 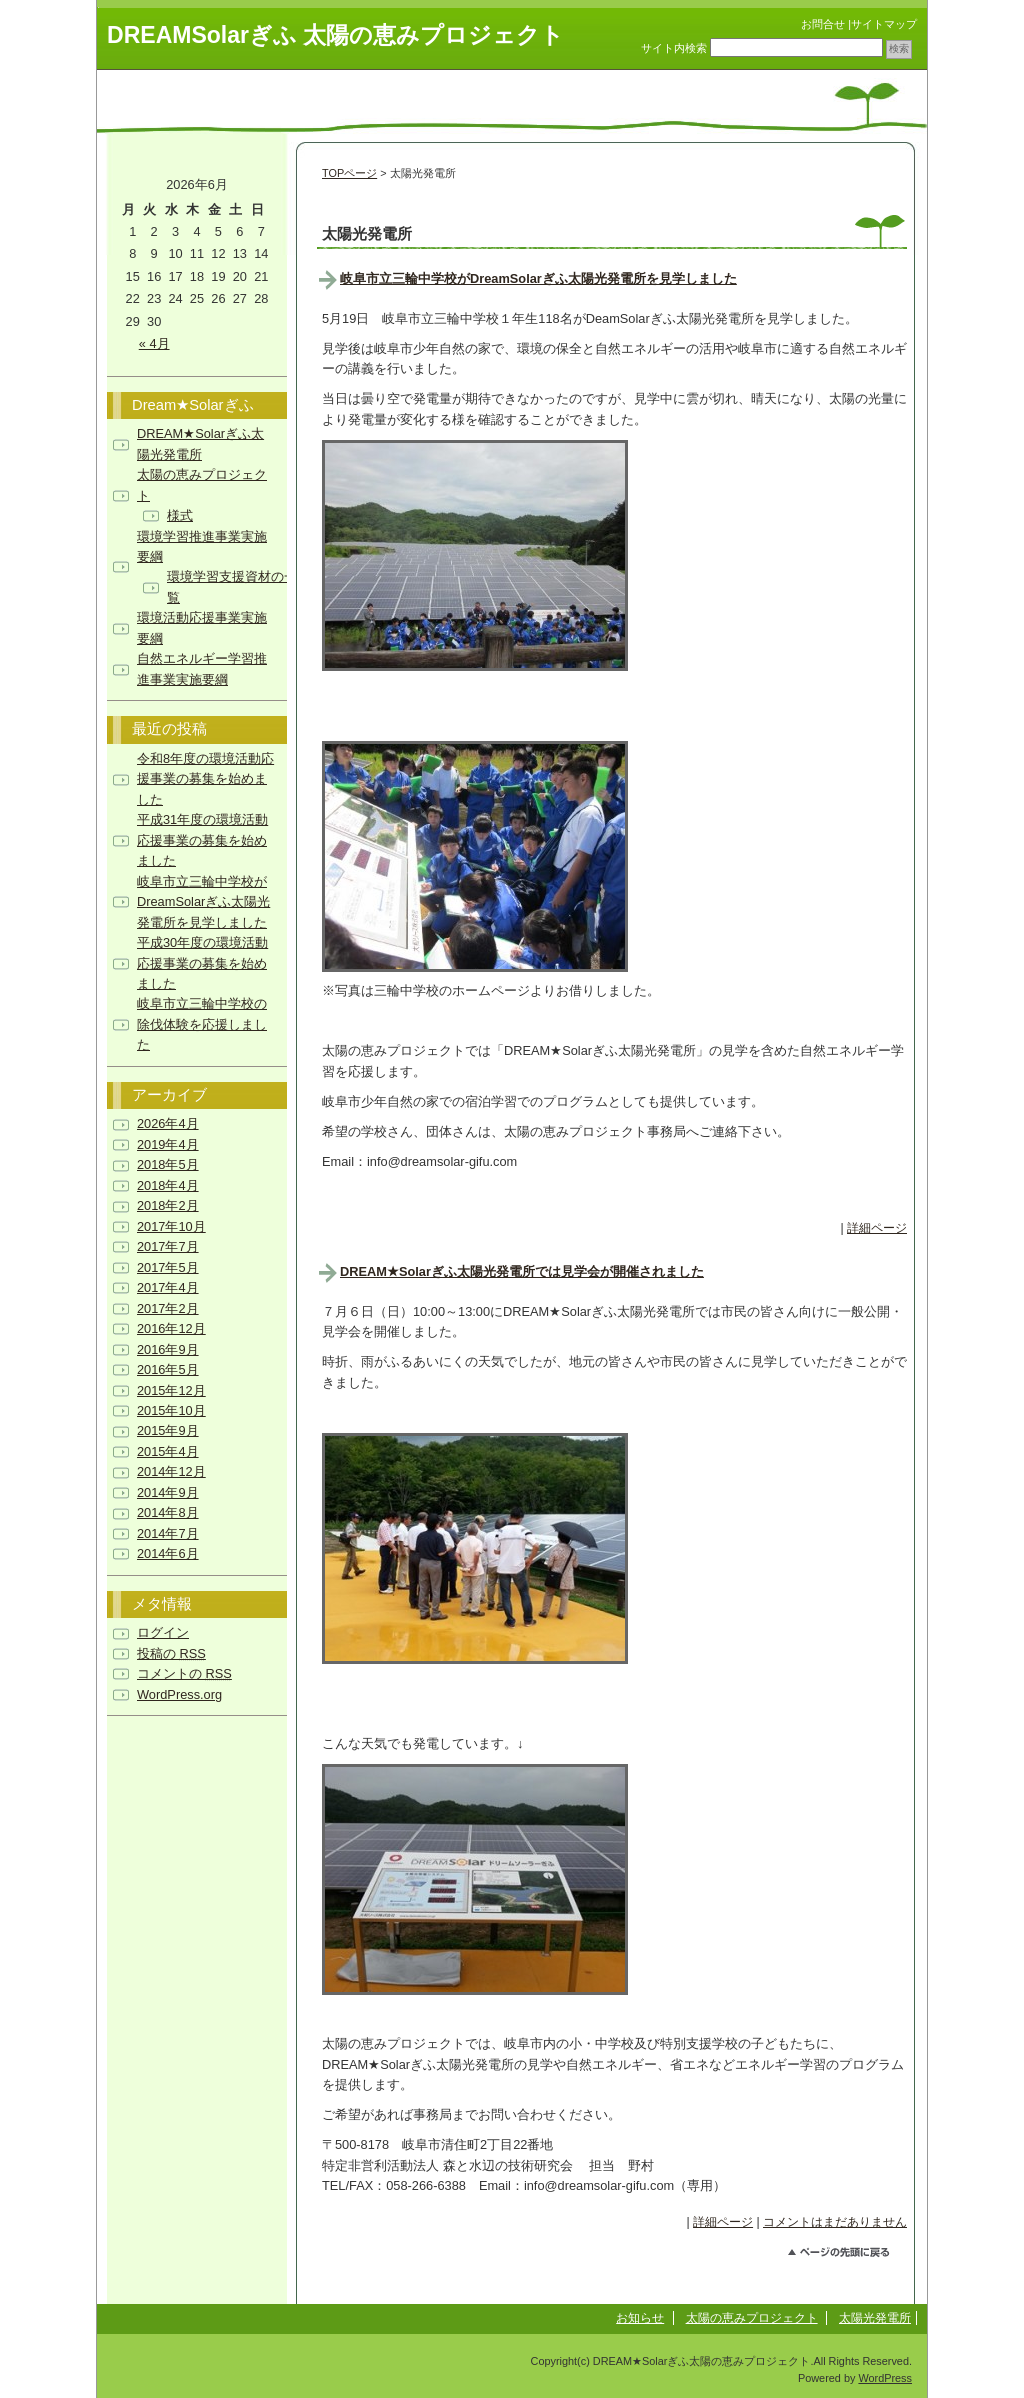 I want to click on 2015年4月, so click(x=168, y=1451).